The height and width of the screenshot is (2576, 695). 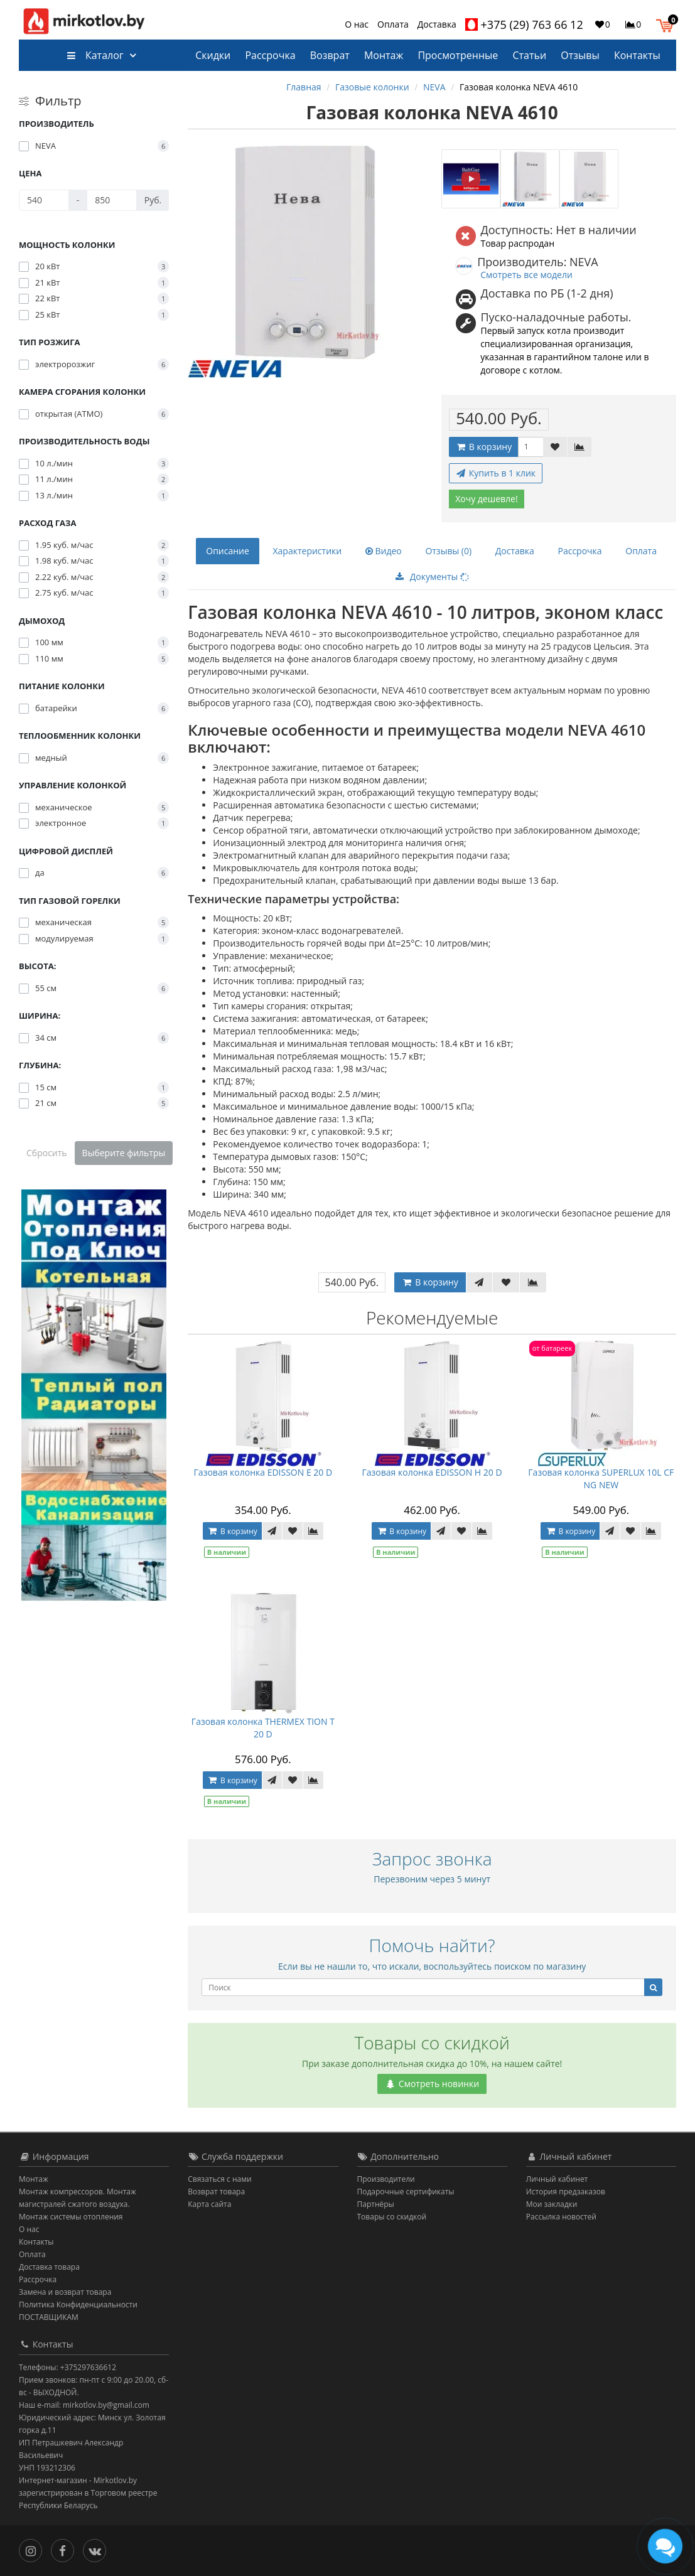 What do you see at coordinates (458, 55) in the screenshot?
I see `Просмотренные` at bounding box center [458, 55].